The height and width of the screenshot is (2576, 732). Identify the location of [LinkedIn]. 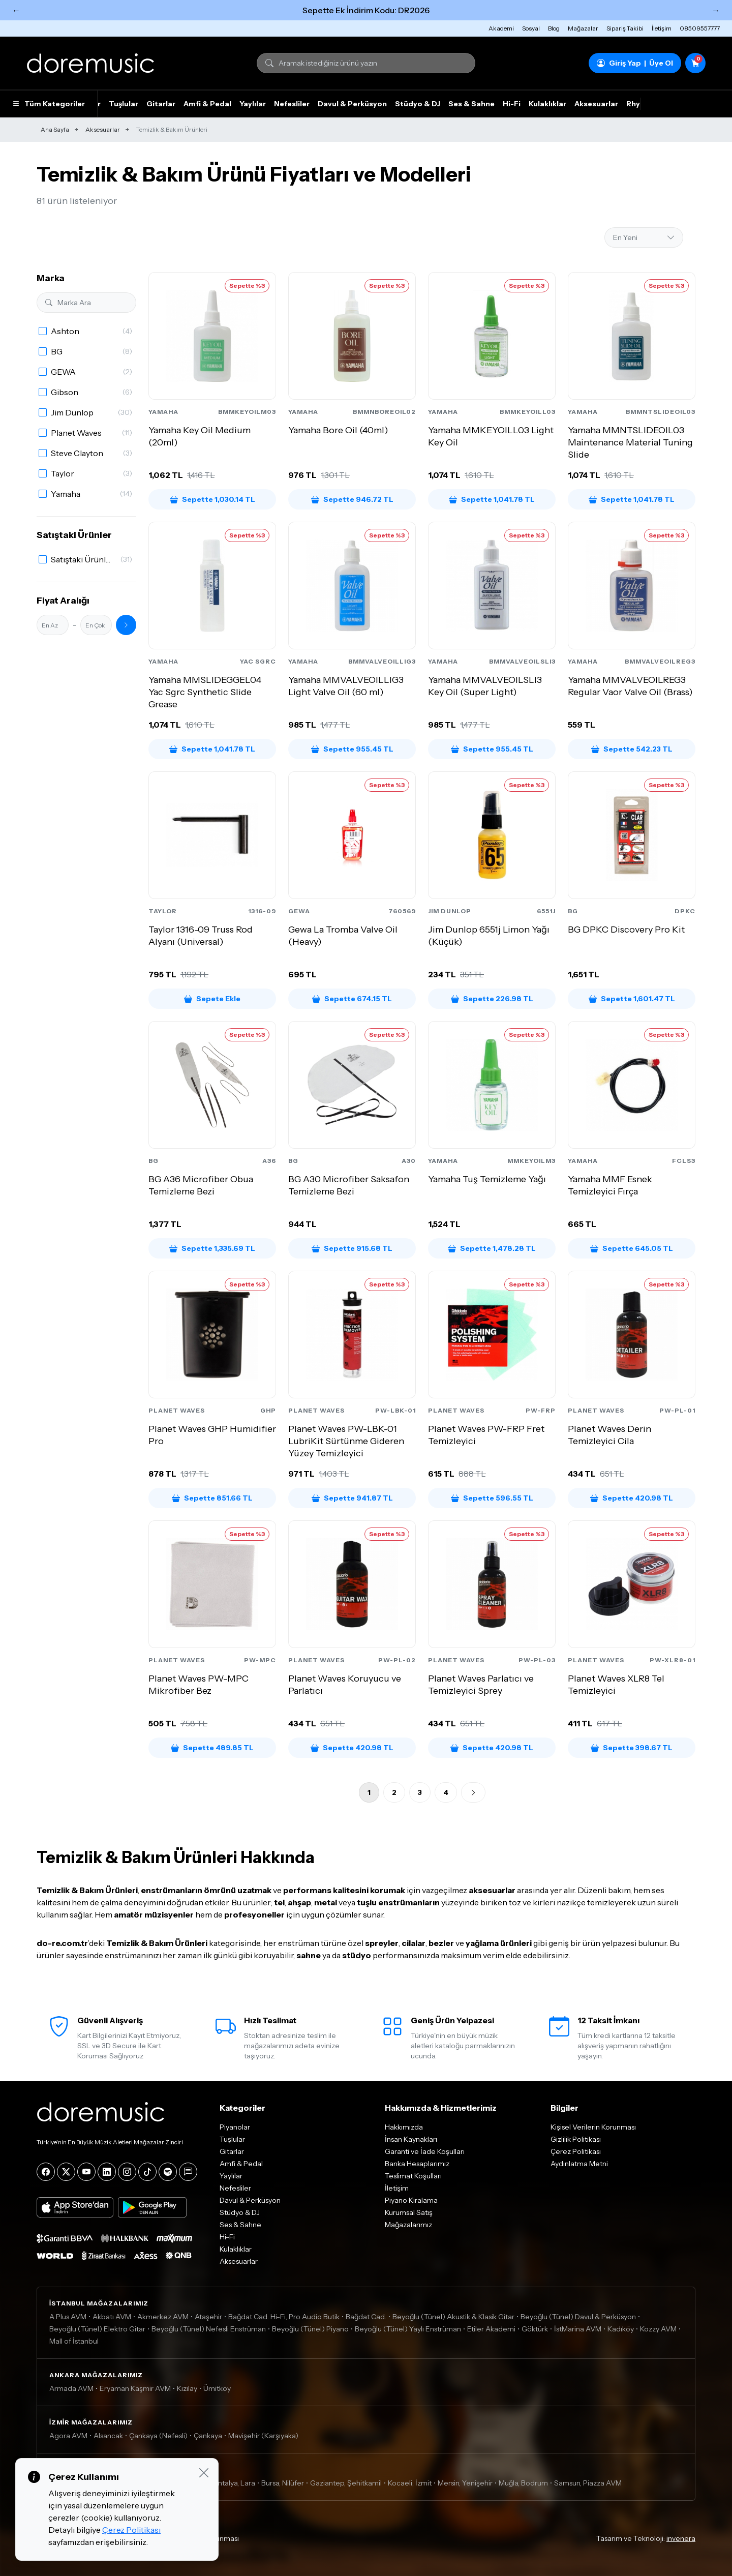
(107, 2172).